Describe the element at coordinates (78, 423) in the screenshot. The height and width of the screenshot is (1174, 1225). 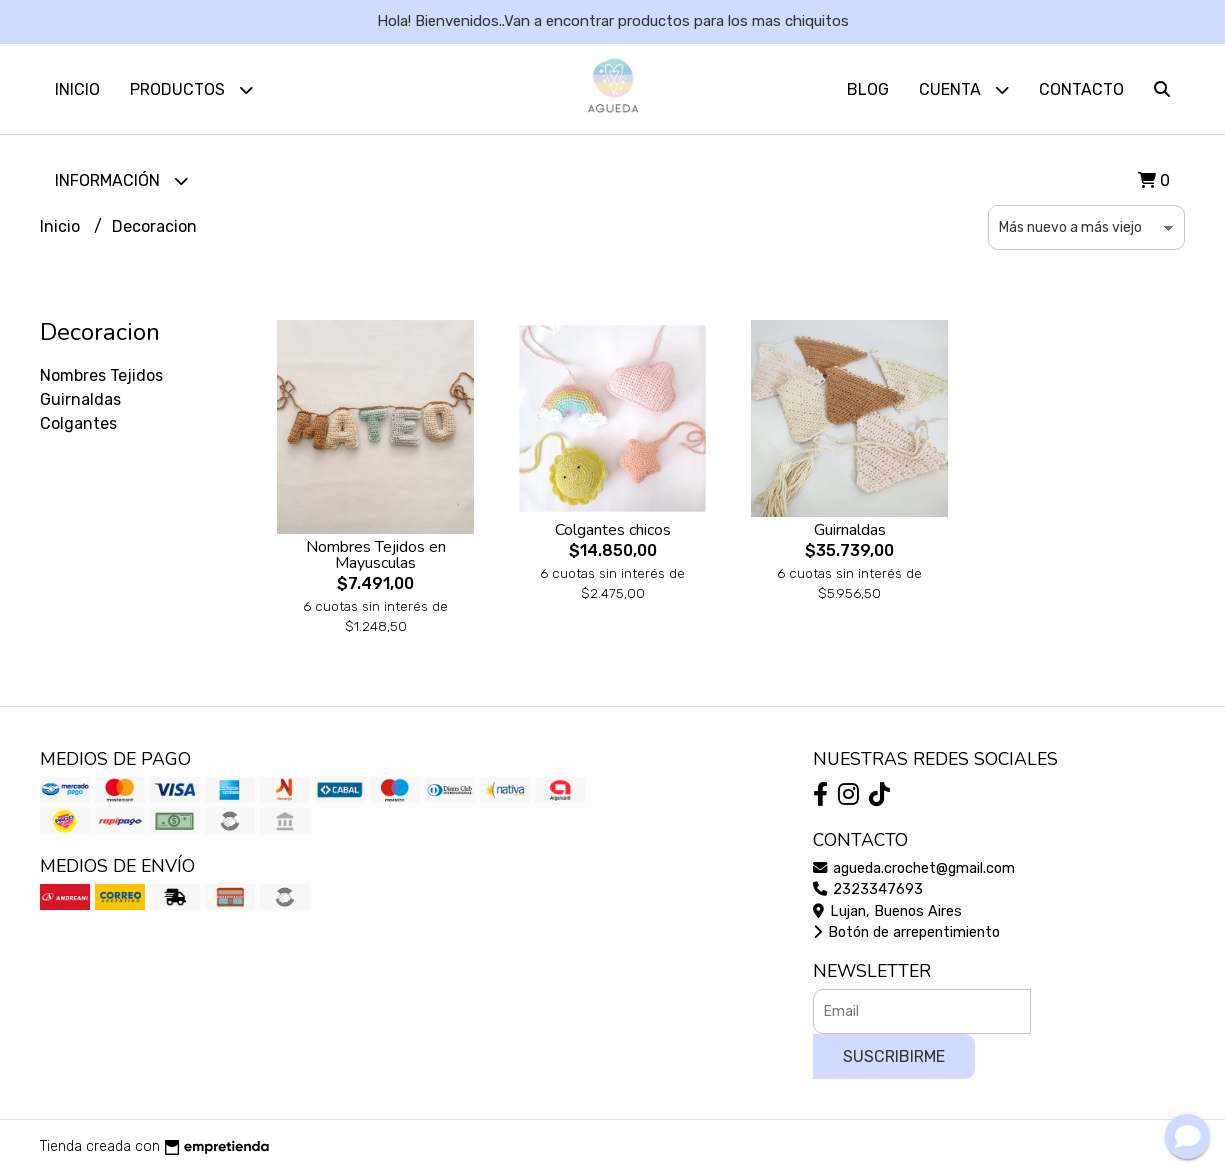
I see `Colgantes` at that location.